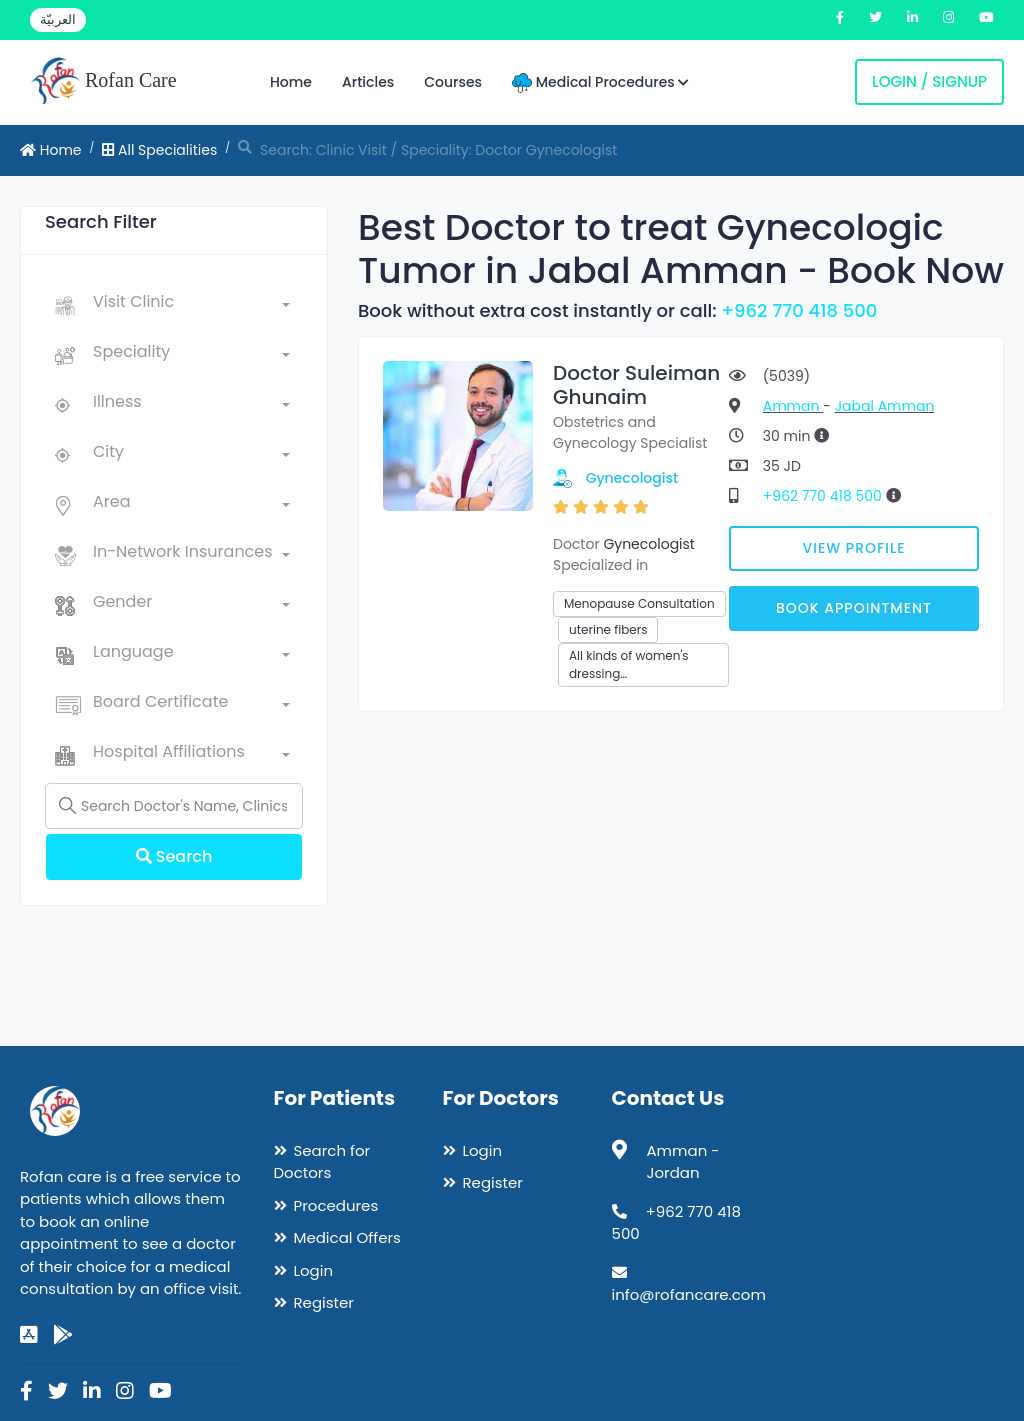 This screenshot has height=1421, width=1024. Describe the element at coordinates (336, 1205) in the screenshot. I see `Procedures` at that location.